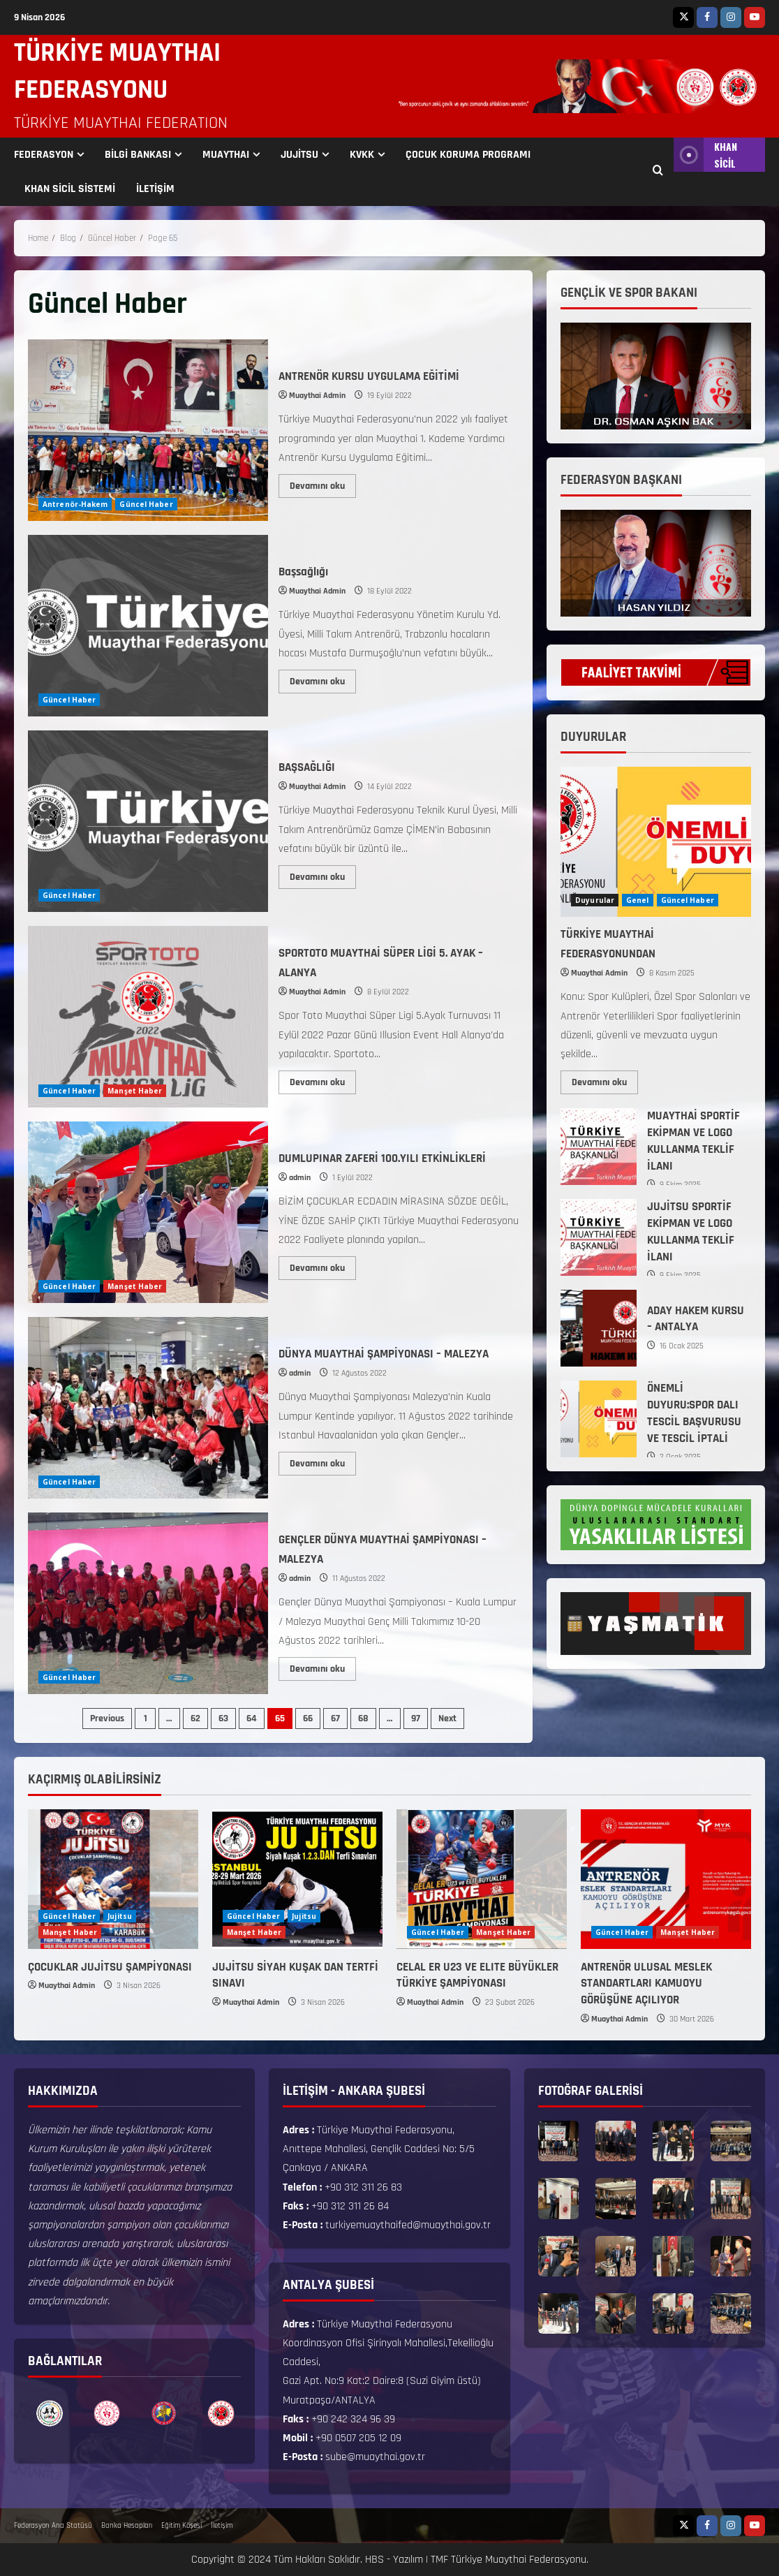 The image size is (779, 2576). I want to click on İLETİŞİM, so click(155, 189).